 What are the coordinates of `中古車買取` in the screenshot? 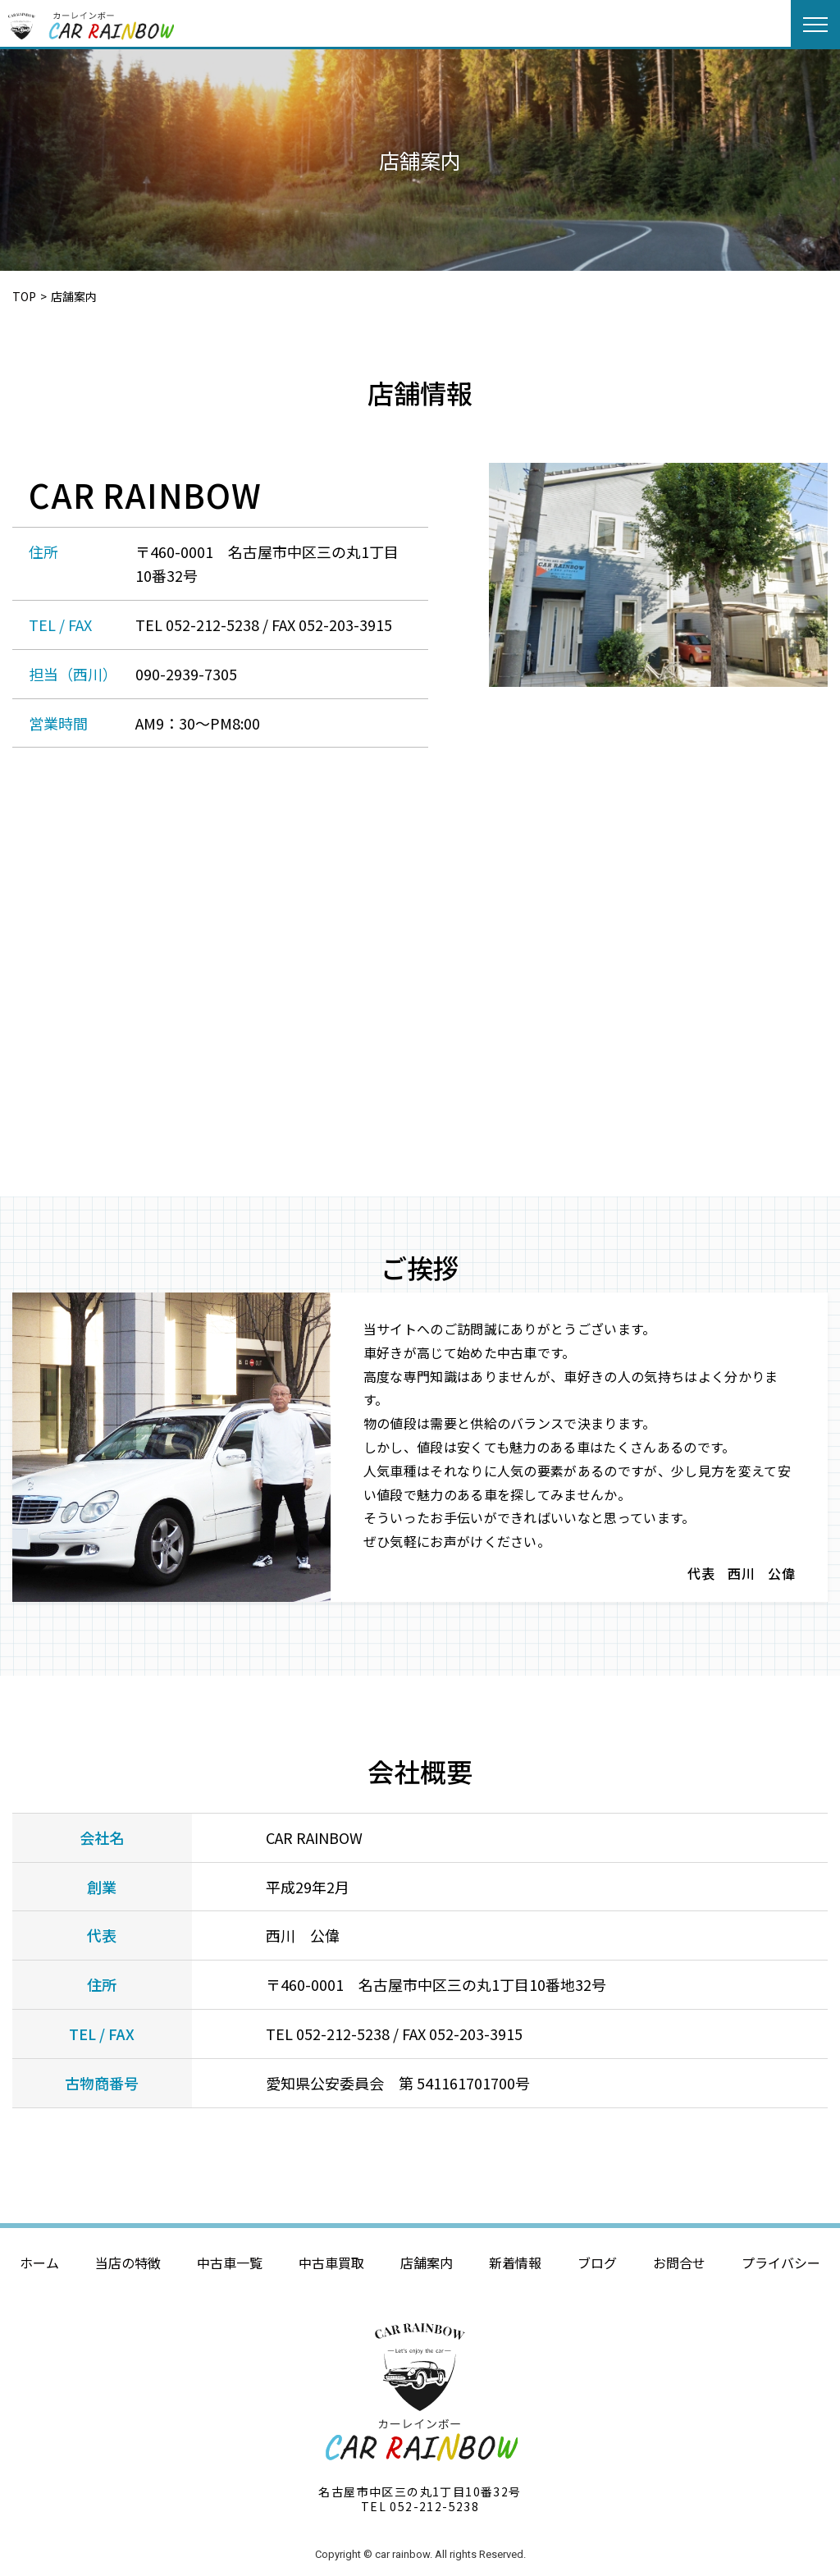 It's located at (331, 2262).